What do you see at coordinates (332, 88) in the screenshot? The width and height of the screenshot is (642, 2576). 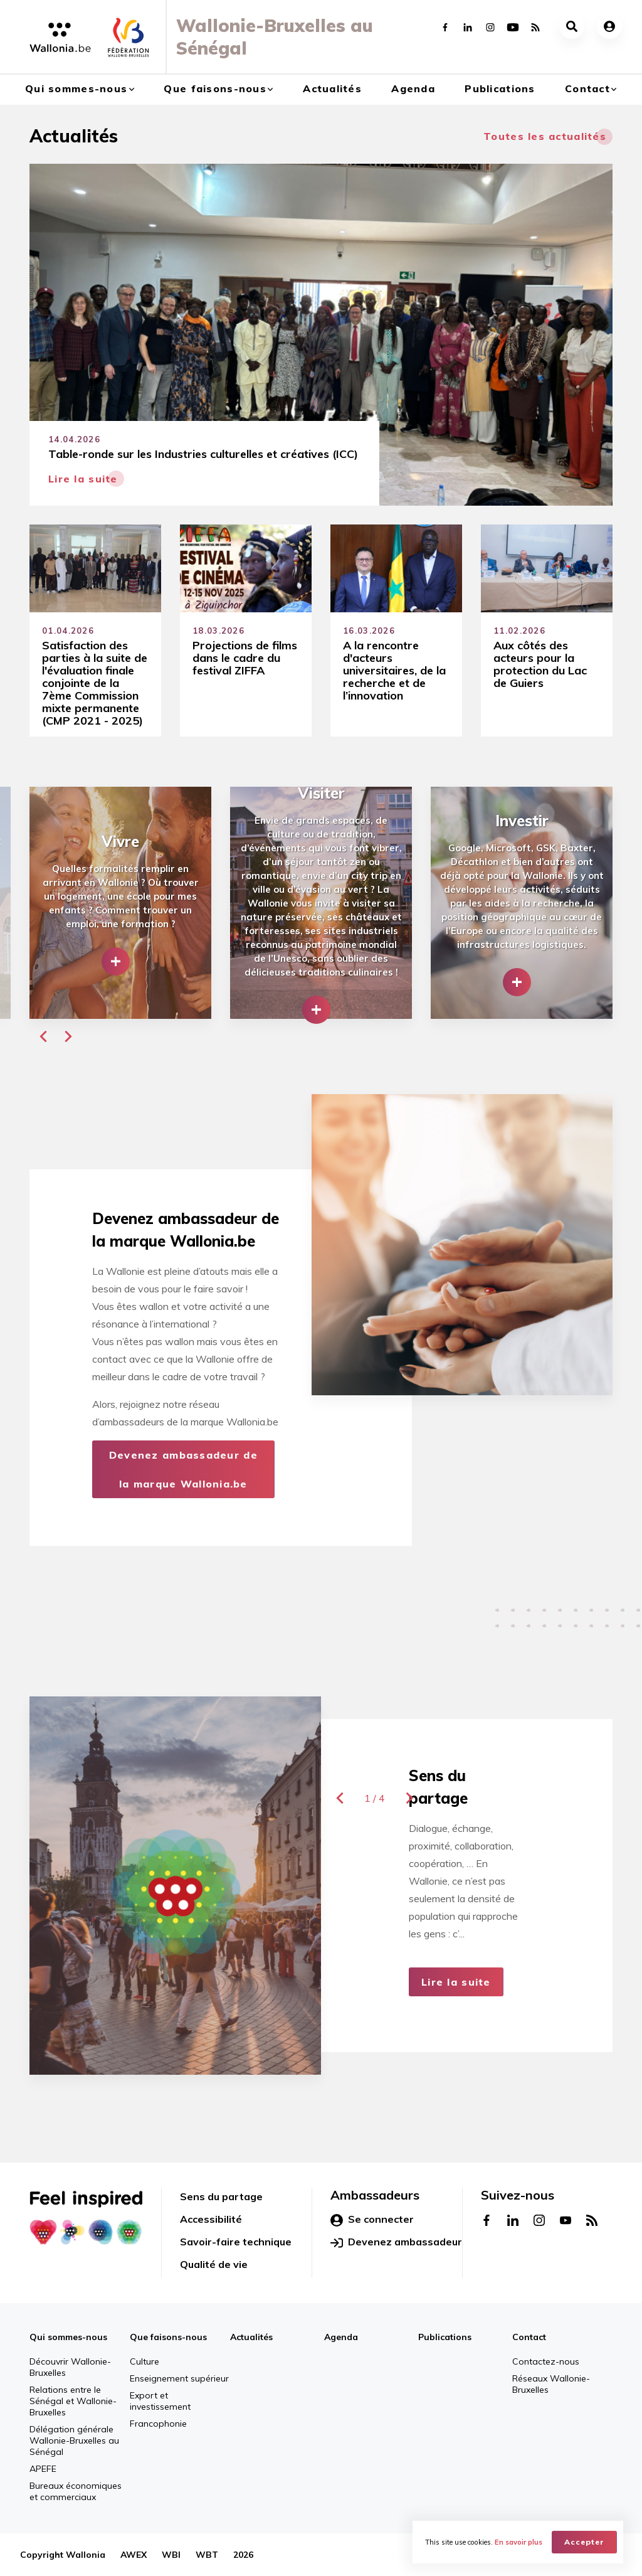 I see `Actualités` at bounding box center [332, 88].